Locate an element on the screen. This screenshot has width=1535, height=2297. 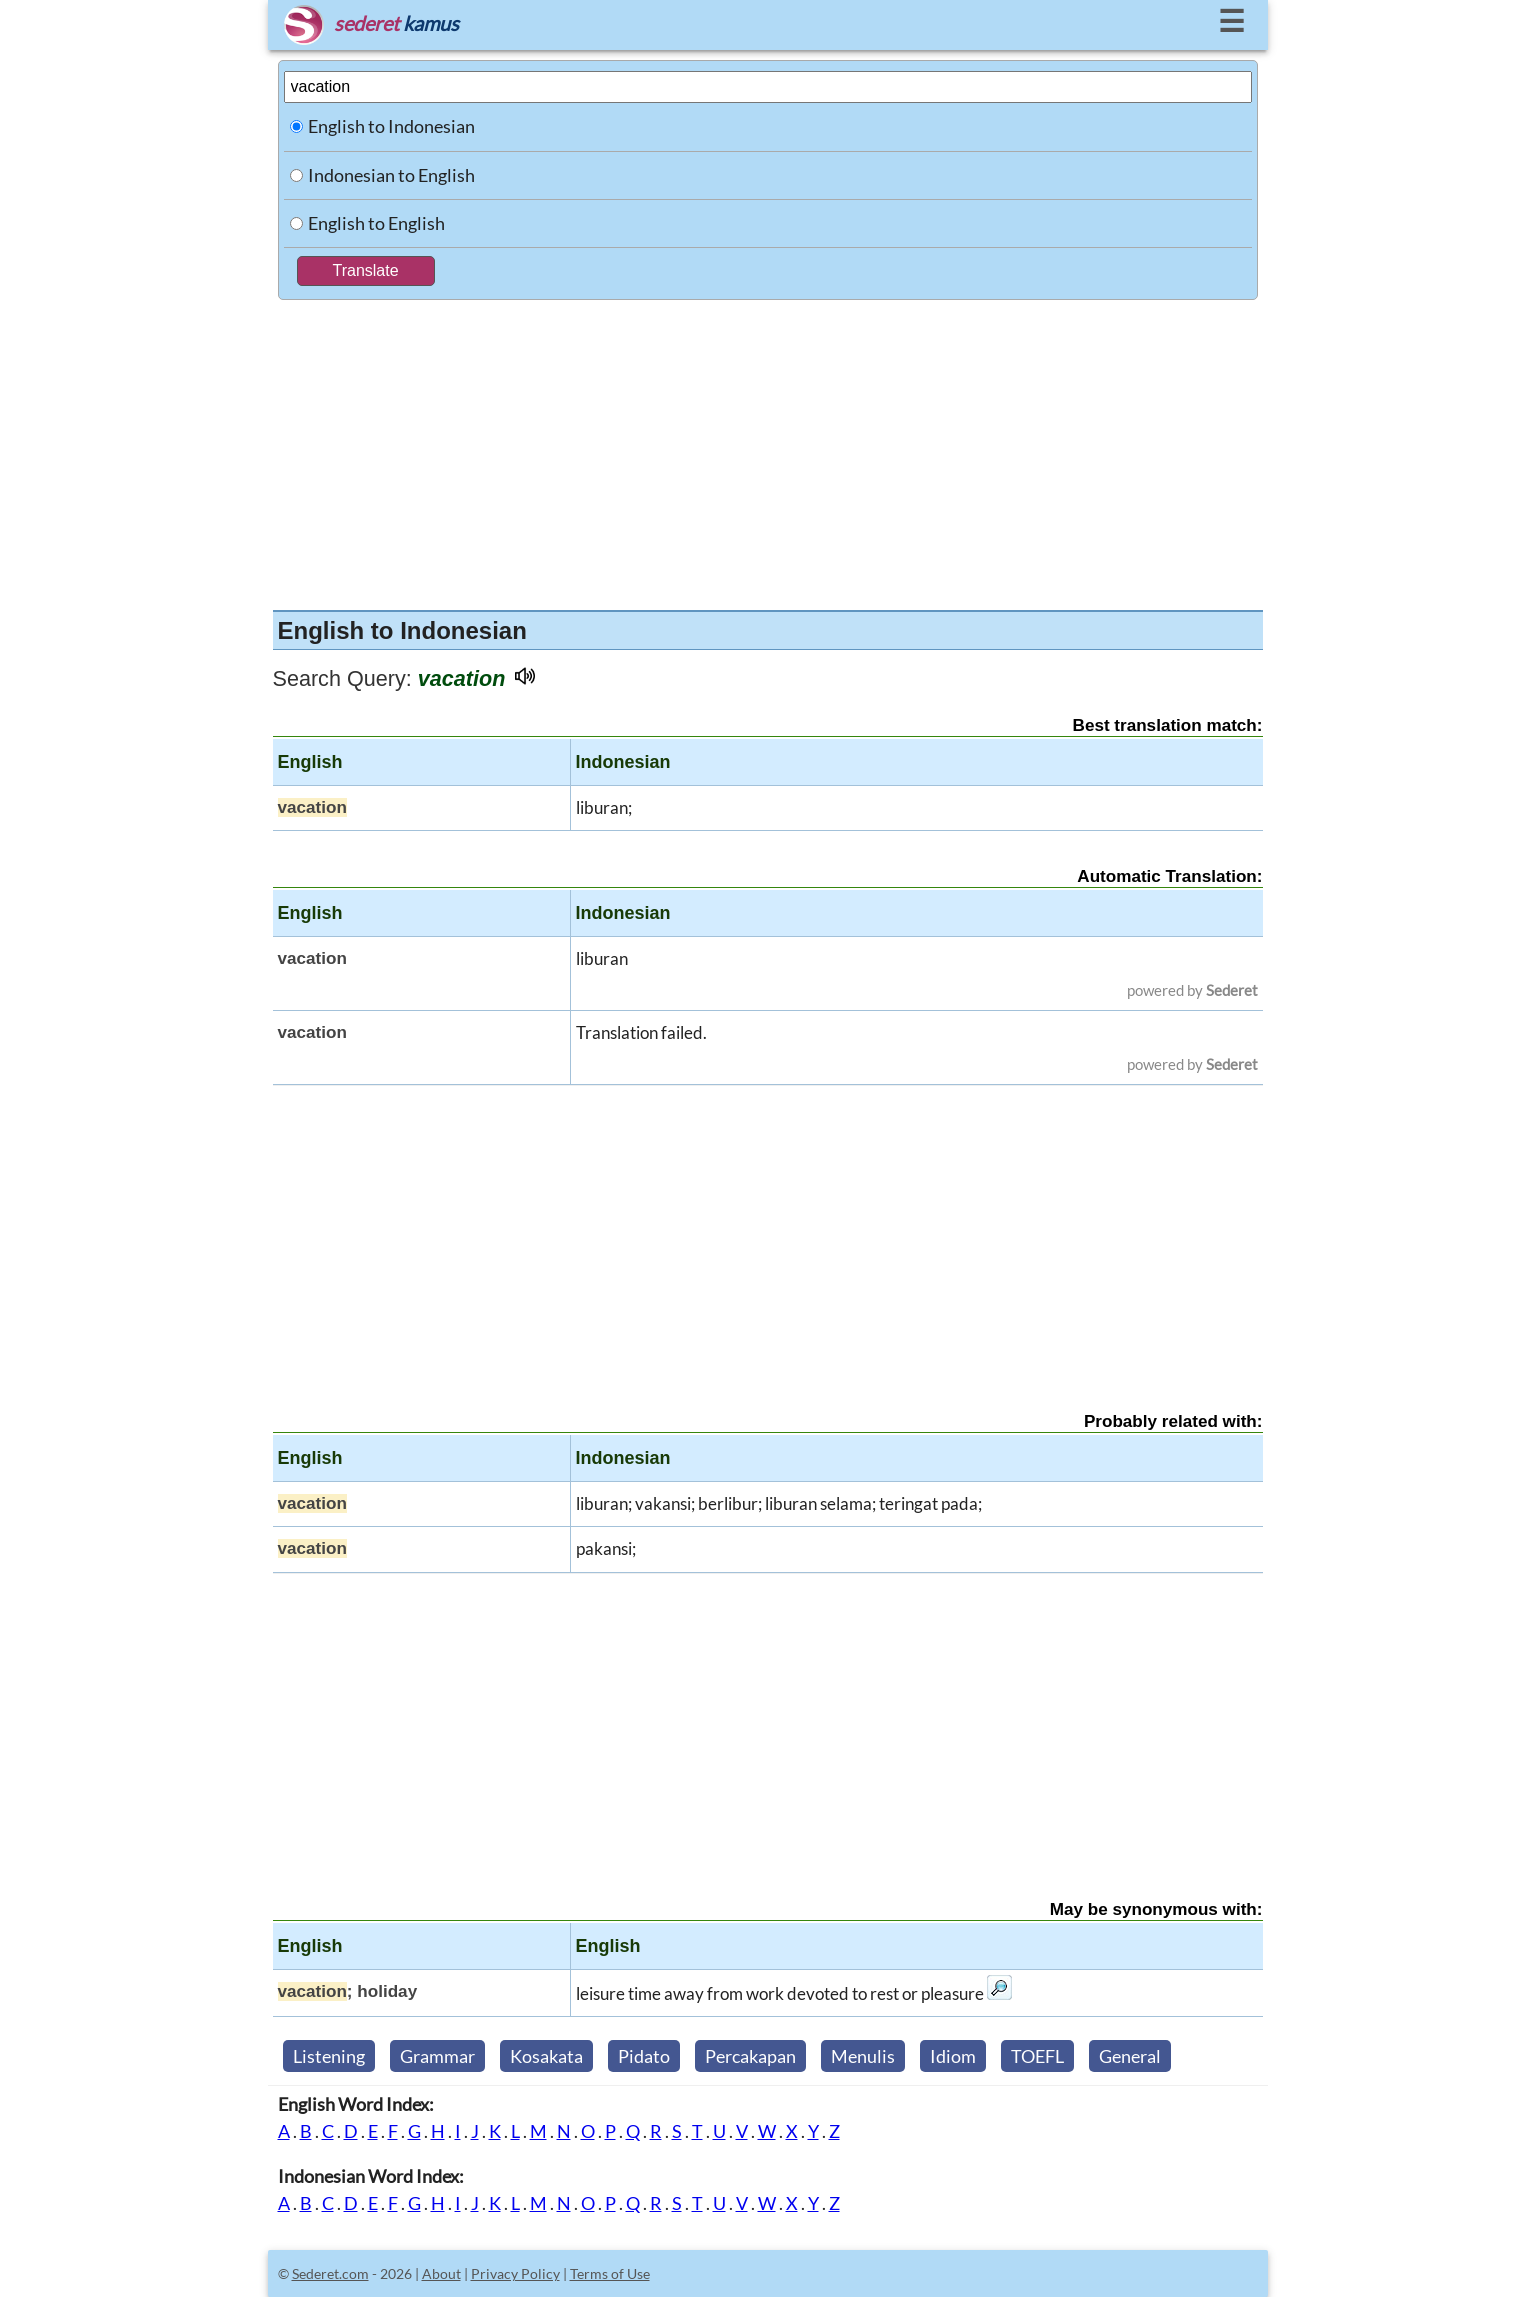
About is located at coordinates (441, 2273).